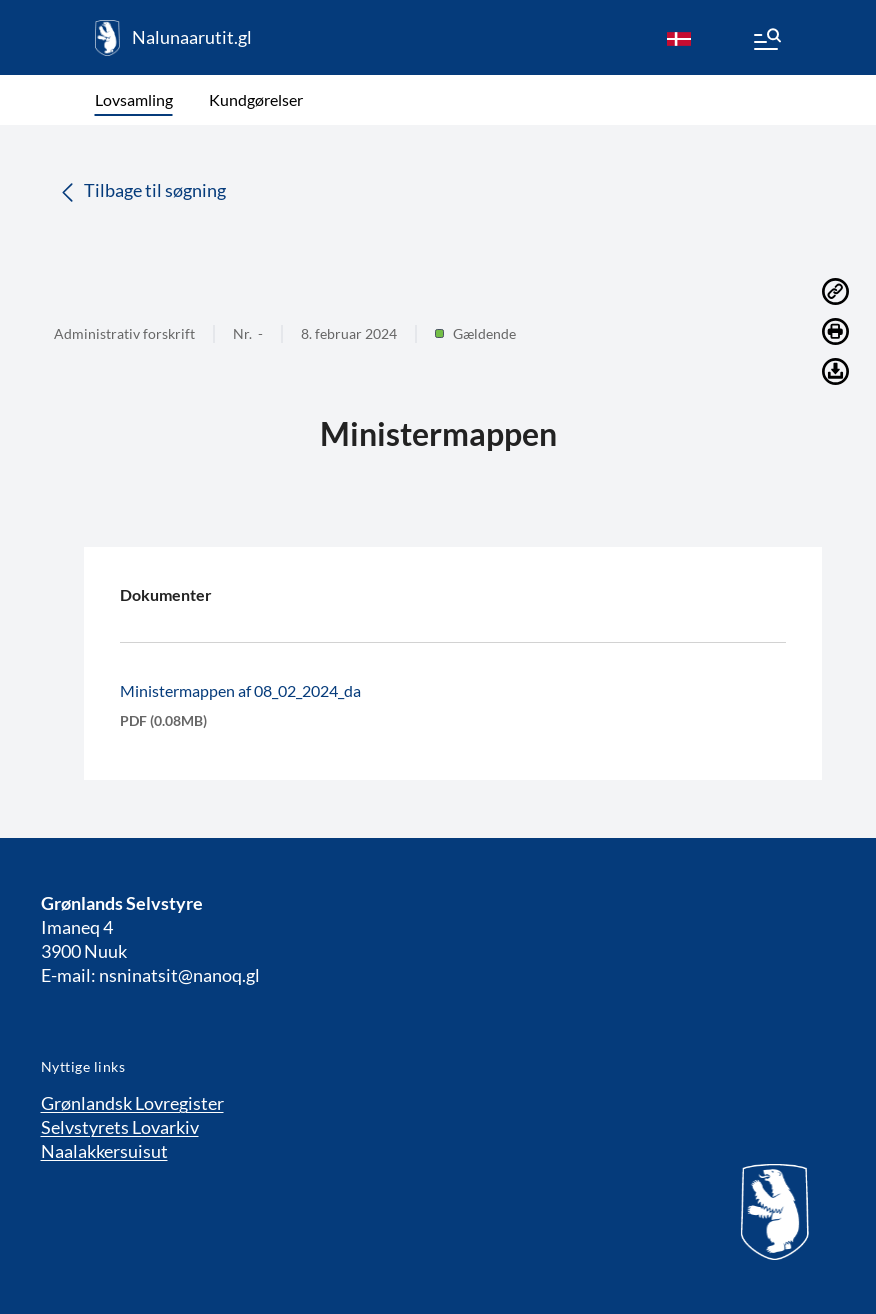 The image size is (876, 1314). What do you see at coordinates (240, 690) in the screenshot?
I see `Ministermappen af 08_02_2024_da` at bounding box center [240, 690].